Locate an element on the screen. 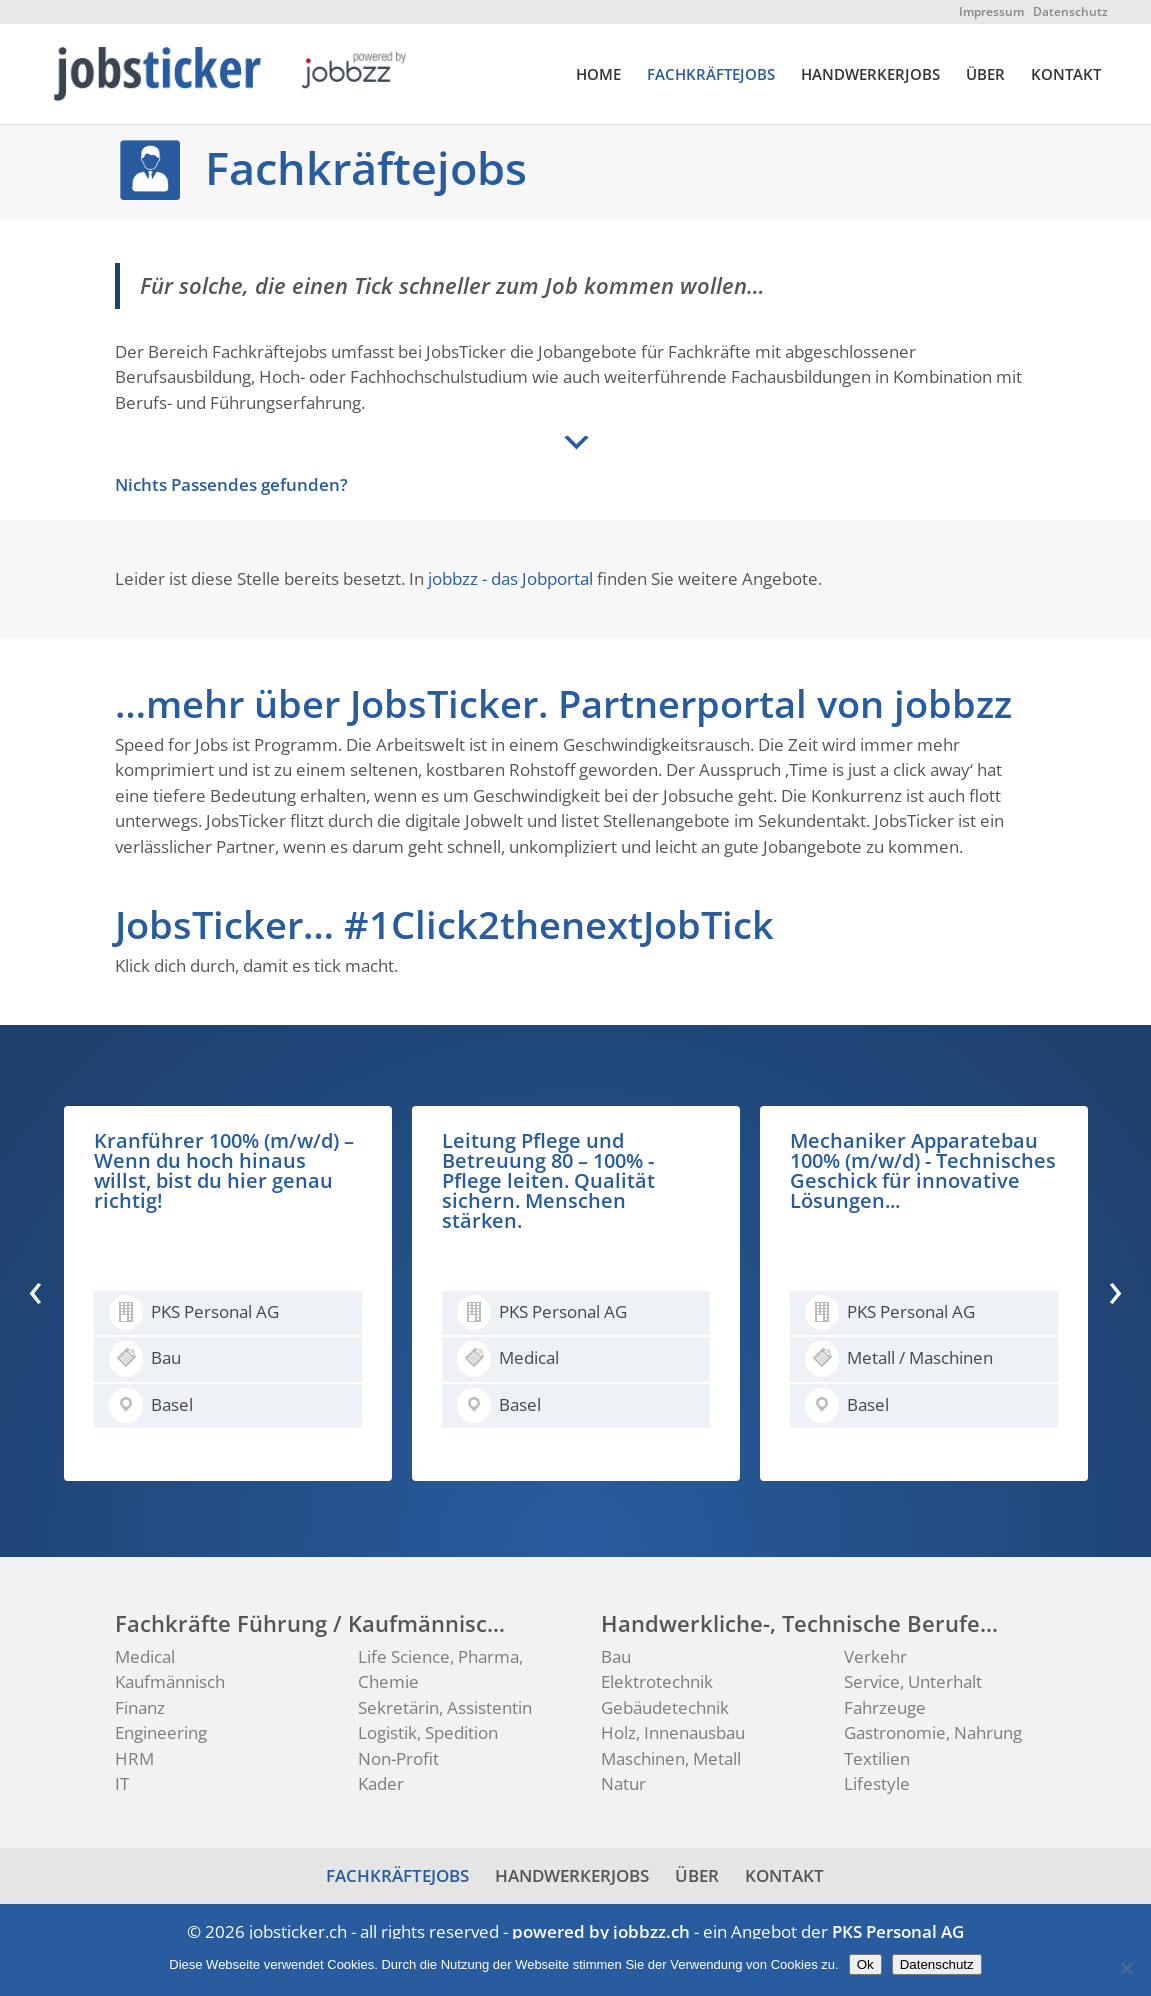 The image size is (1151, 1996). HOME is located at coordinates (598, 75).